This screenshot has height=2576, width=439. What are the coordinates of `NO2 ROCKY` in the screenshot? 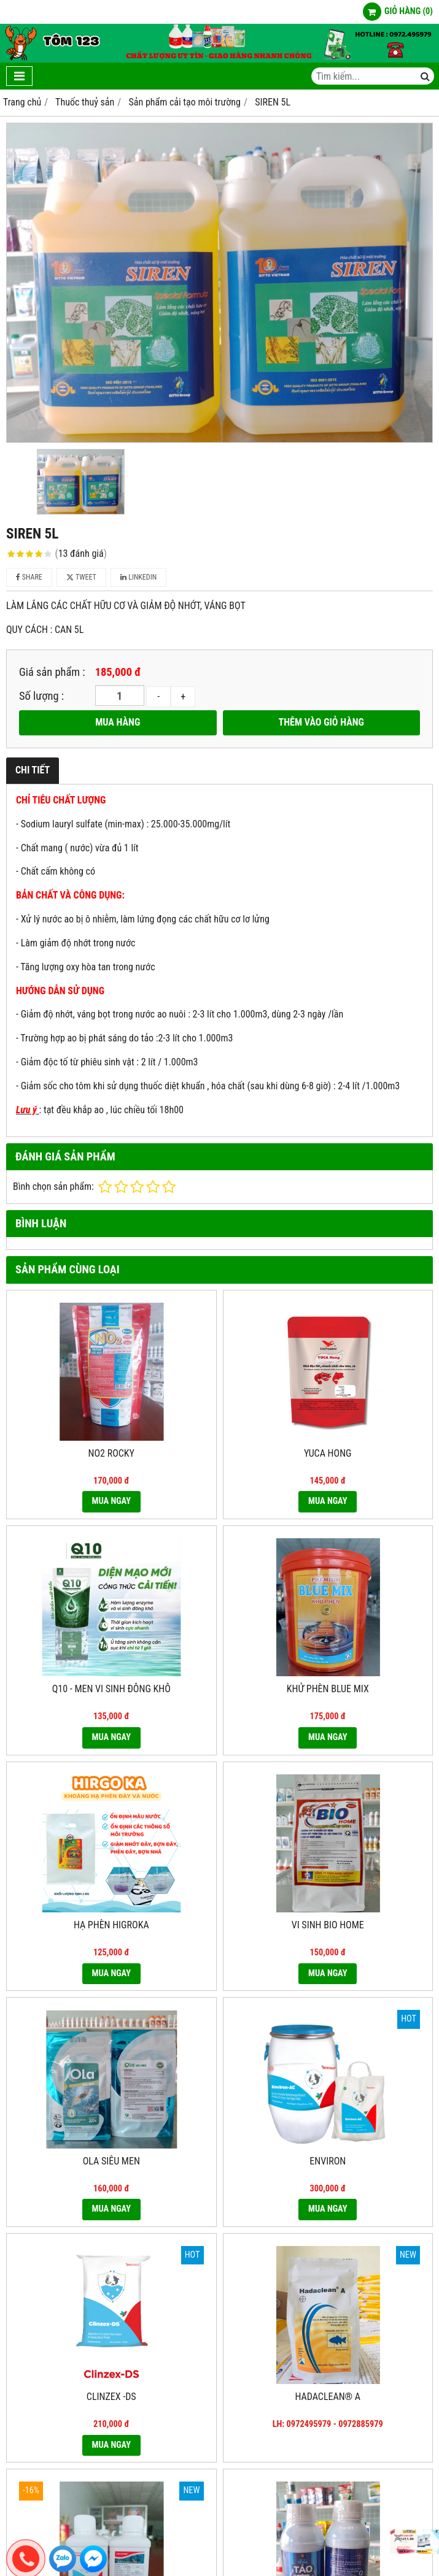 It's located at (111, 1453).